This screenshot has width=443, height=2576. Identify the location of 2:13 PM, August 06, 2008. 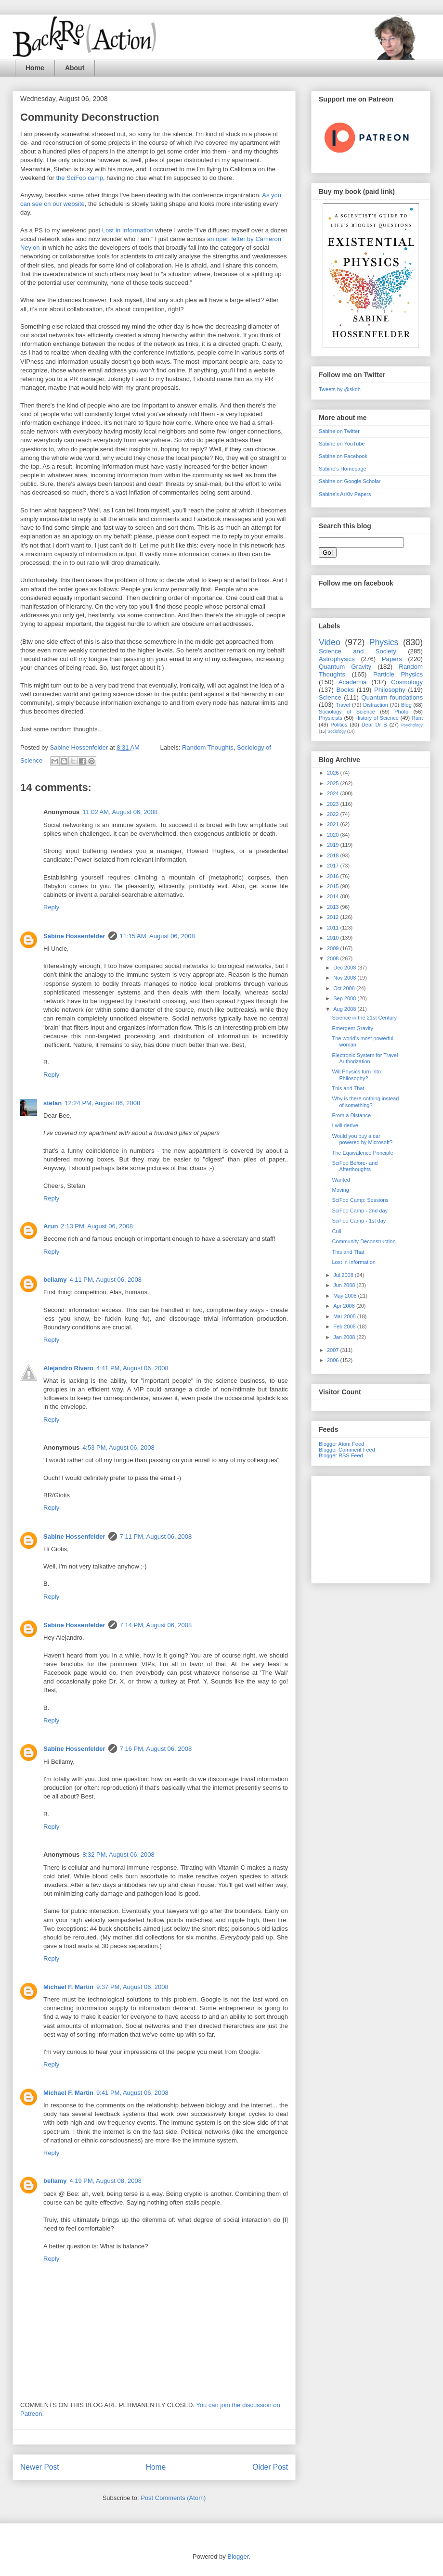
(97, 1226).